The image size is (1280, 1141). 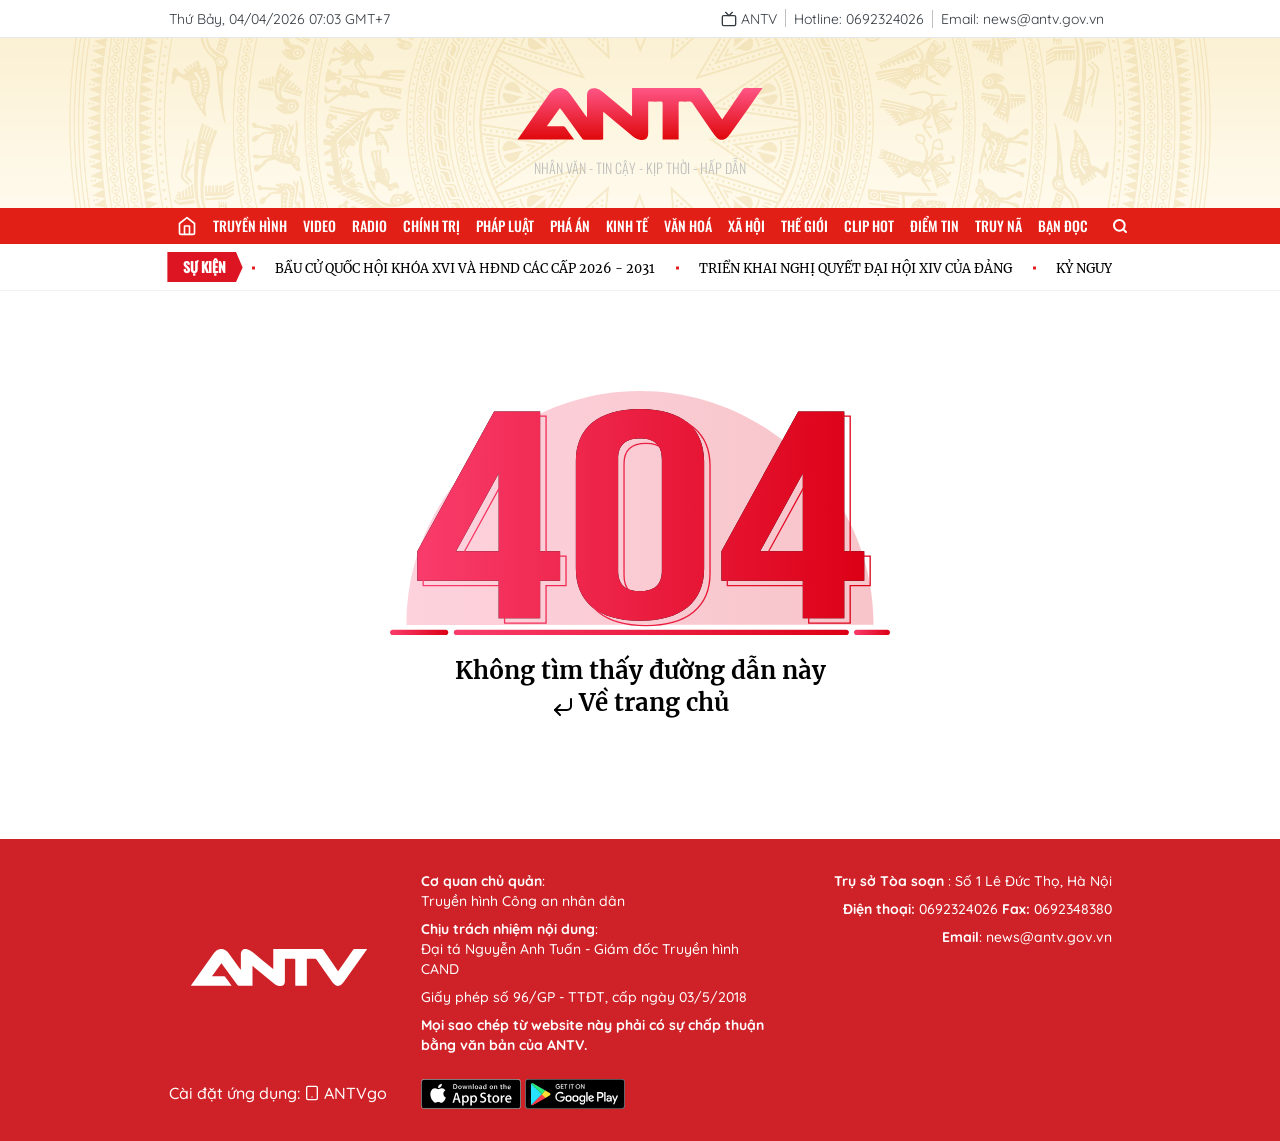 What do you see at coordinates (627, 225) in the screenshot?
I see `Kinh tế` at bounding box center [627, 225].